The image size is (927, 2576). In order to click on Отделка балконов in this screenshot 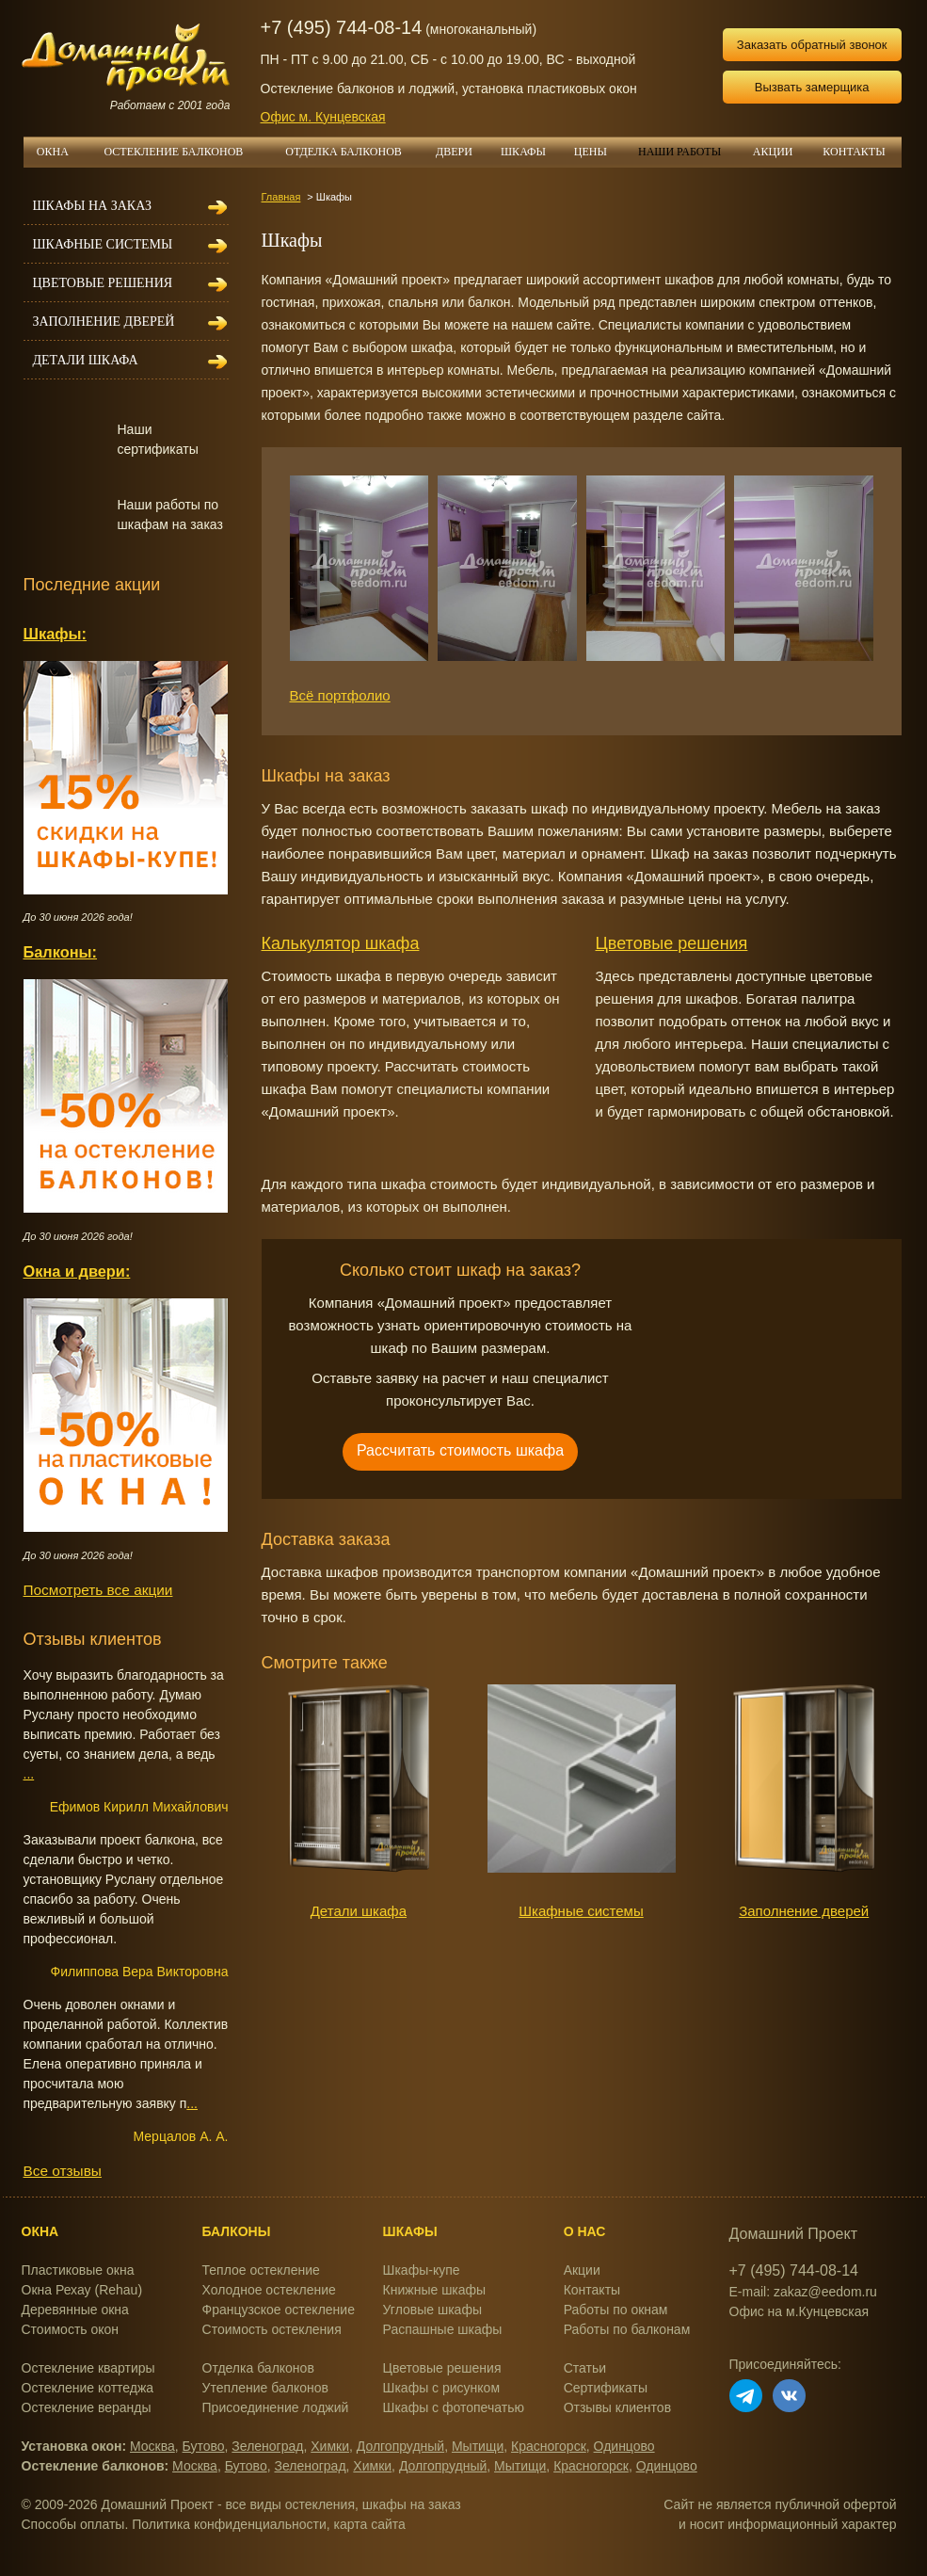, I will do `click(258, 2367)`.